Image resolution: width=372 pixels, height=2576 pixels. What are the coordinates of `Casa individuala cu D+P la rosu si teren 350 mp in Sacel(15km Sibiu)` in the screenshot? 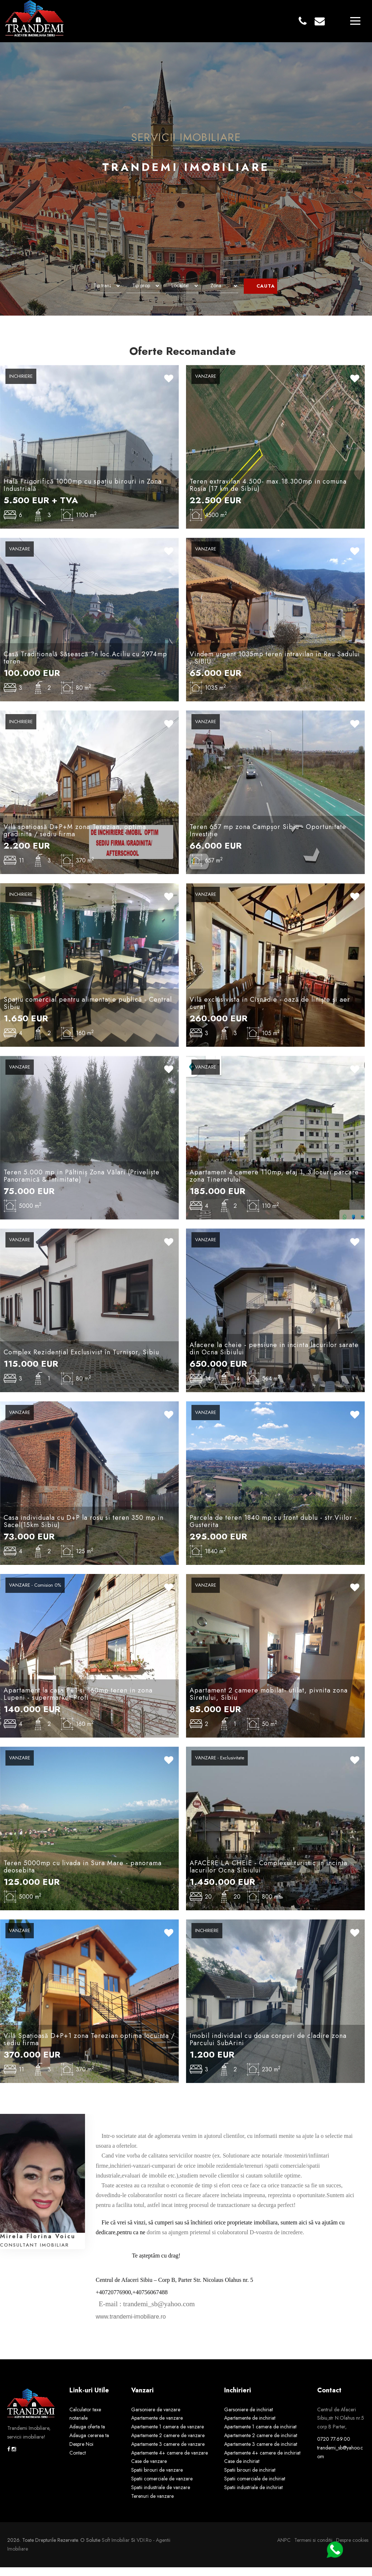 It's located at (83, 1530).